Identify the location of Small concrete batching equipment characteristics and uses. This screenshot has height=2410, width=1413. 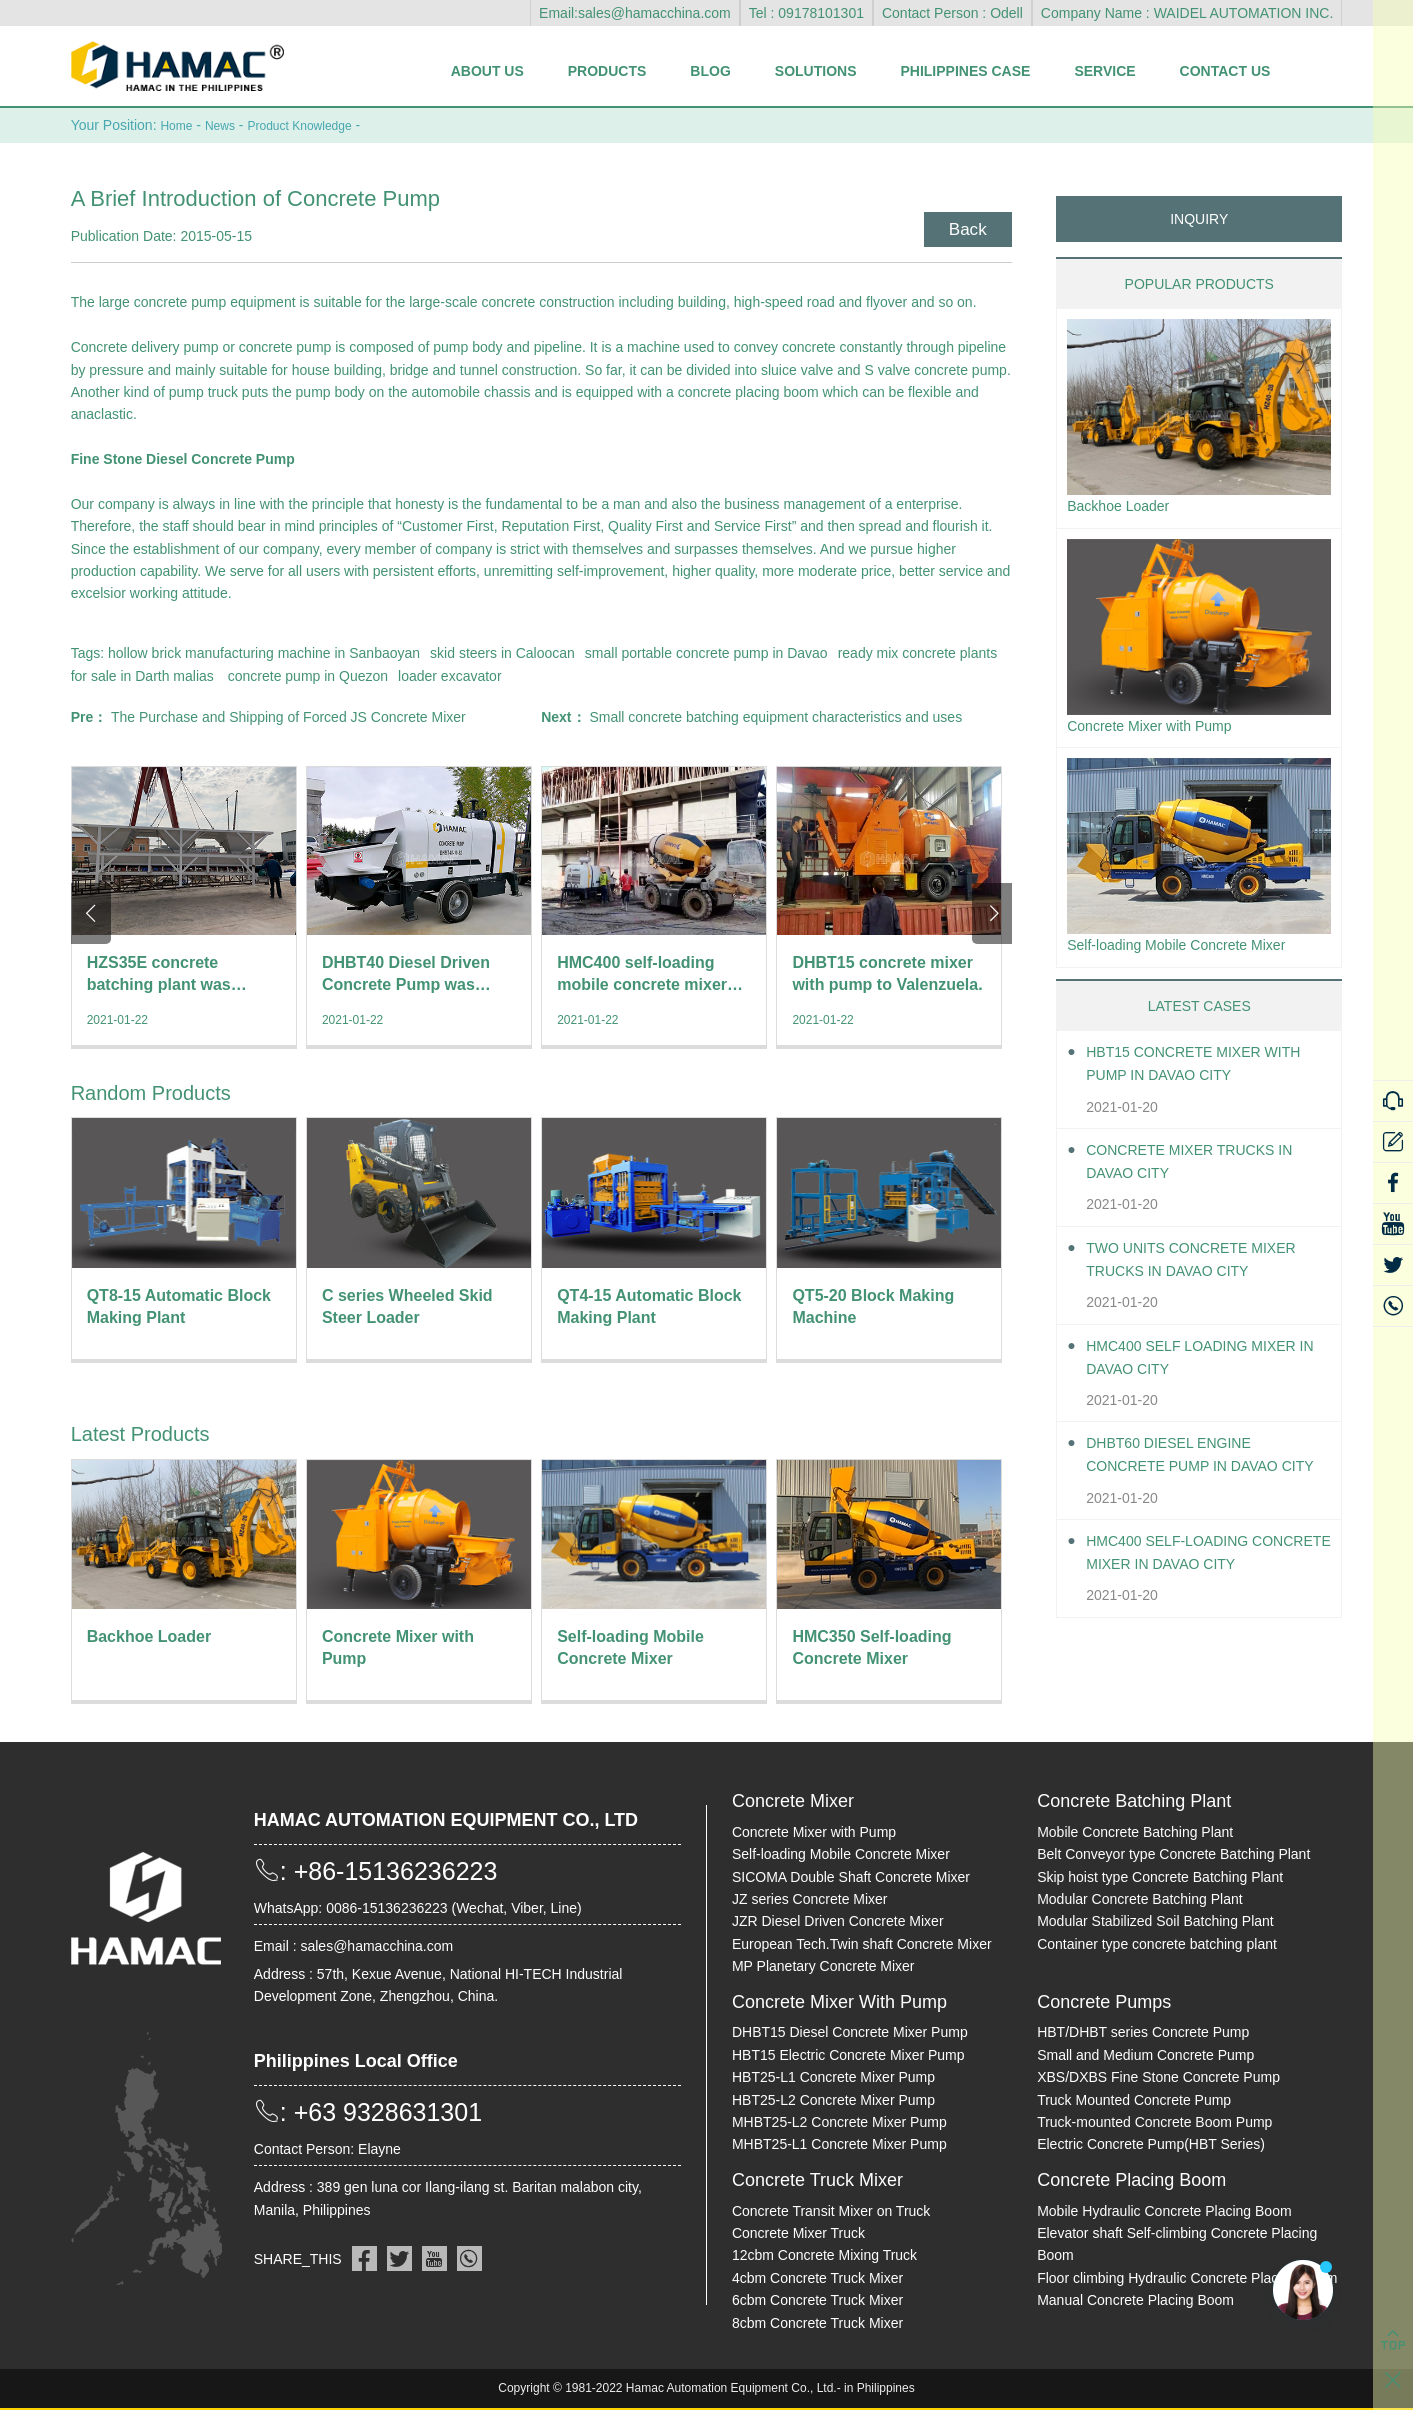
(775, 716).